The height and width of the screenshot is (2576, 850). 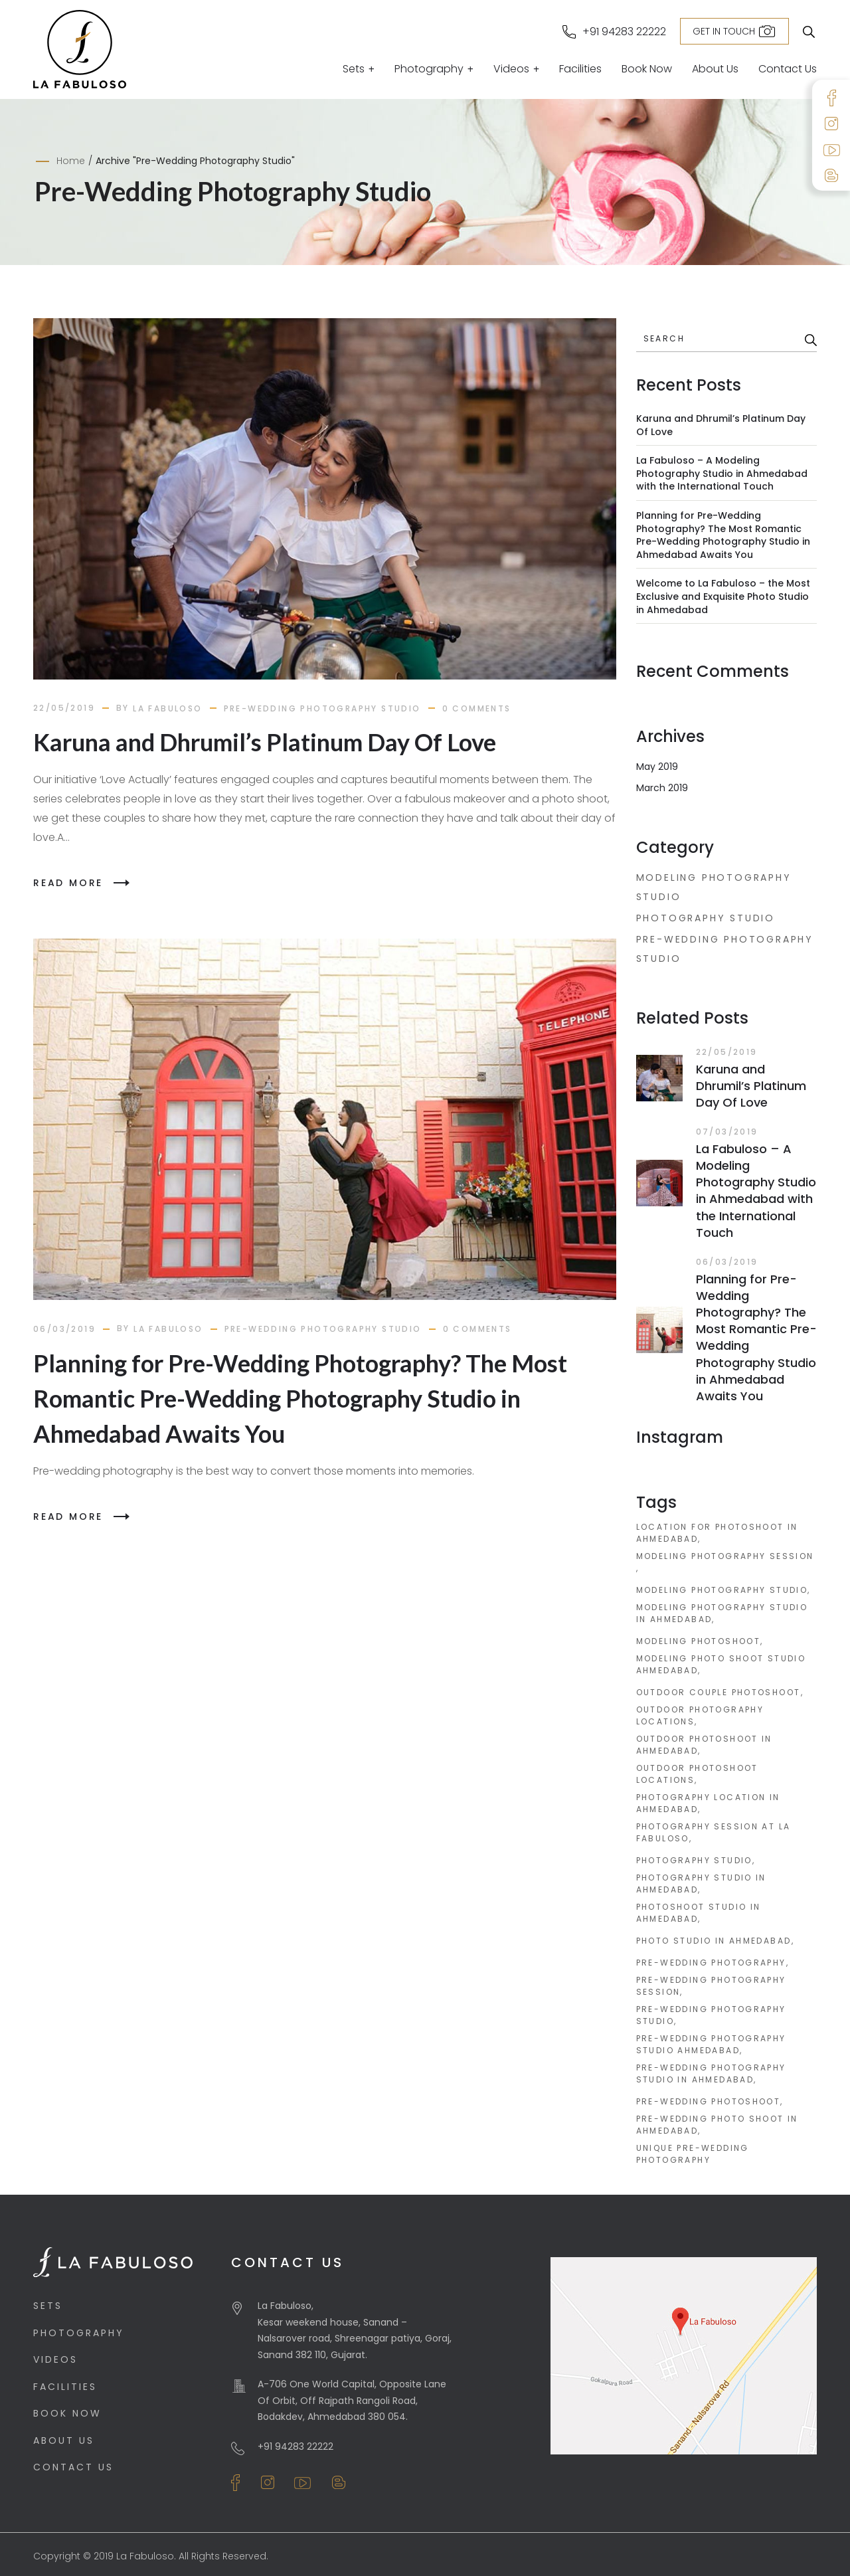 I want to click on pre-wedding photoshoot [pre-wedding photoshoot (2 items)], so click(x=708, y=2101).